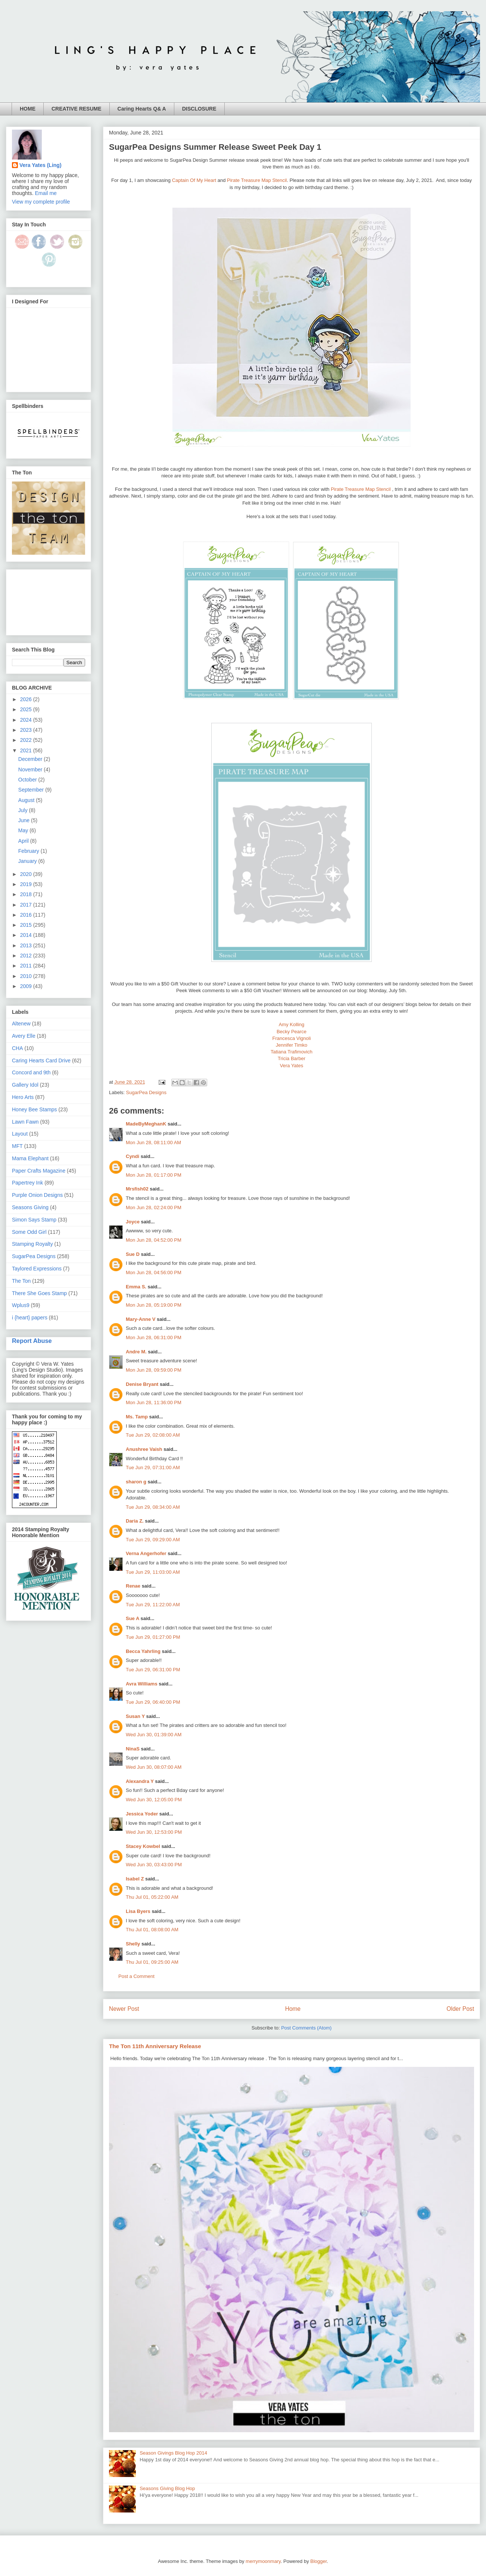 The image size is (486, 2576). Describe the element at coordinates (23, 830) in the screenshot. I see `May` at that location.